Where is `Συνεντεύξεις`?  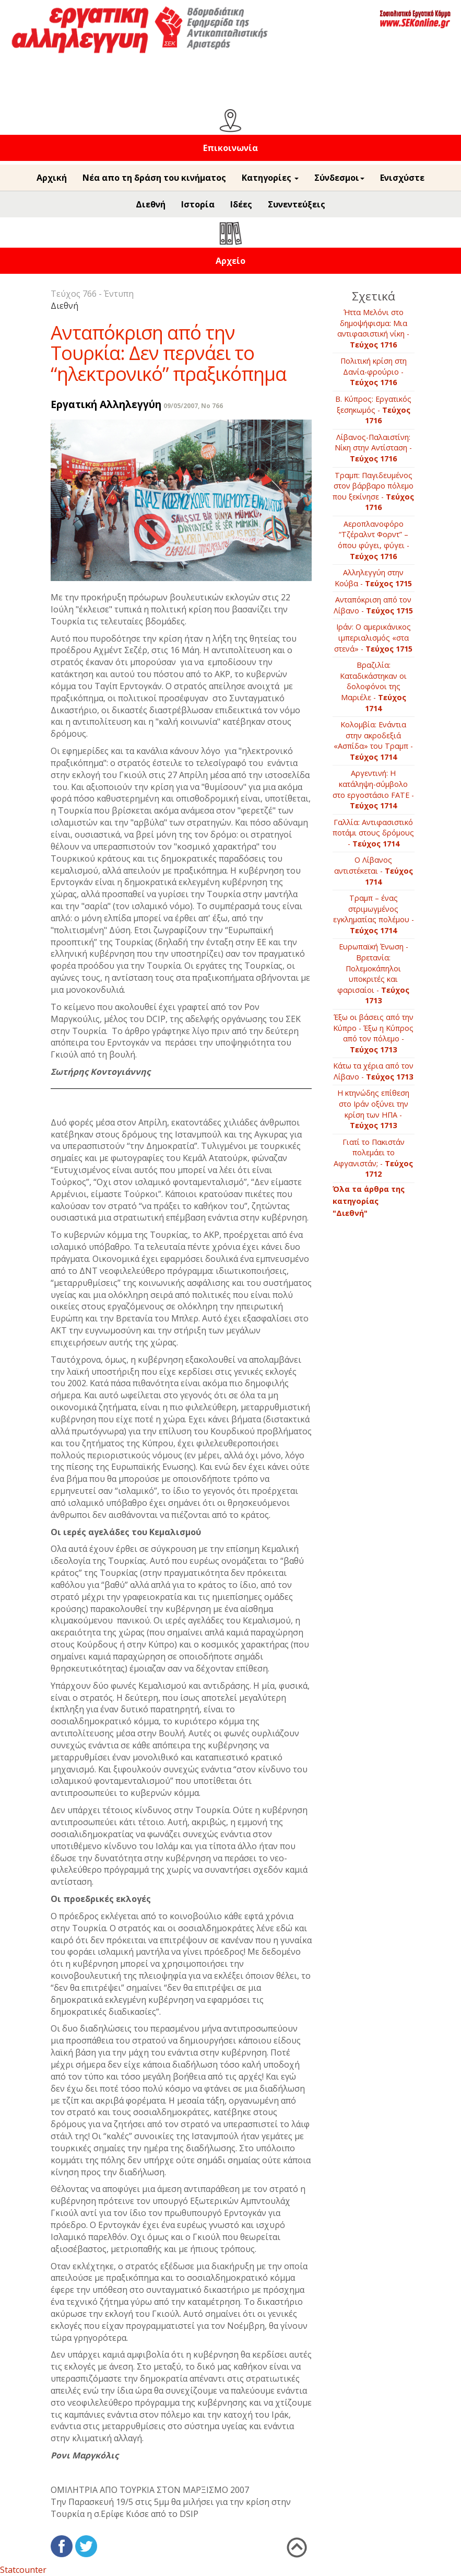
Συνεντεύξεις is located at coordinates (296, 204).